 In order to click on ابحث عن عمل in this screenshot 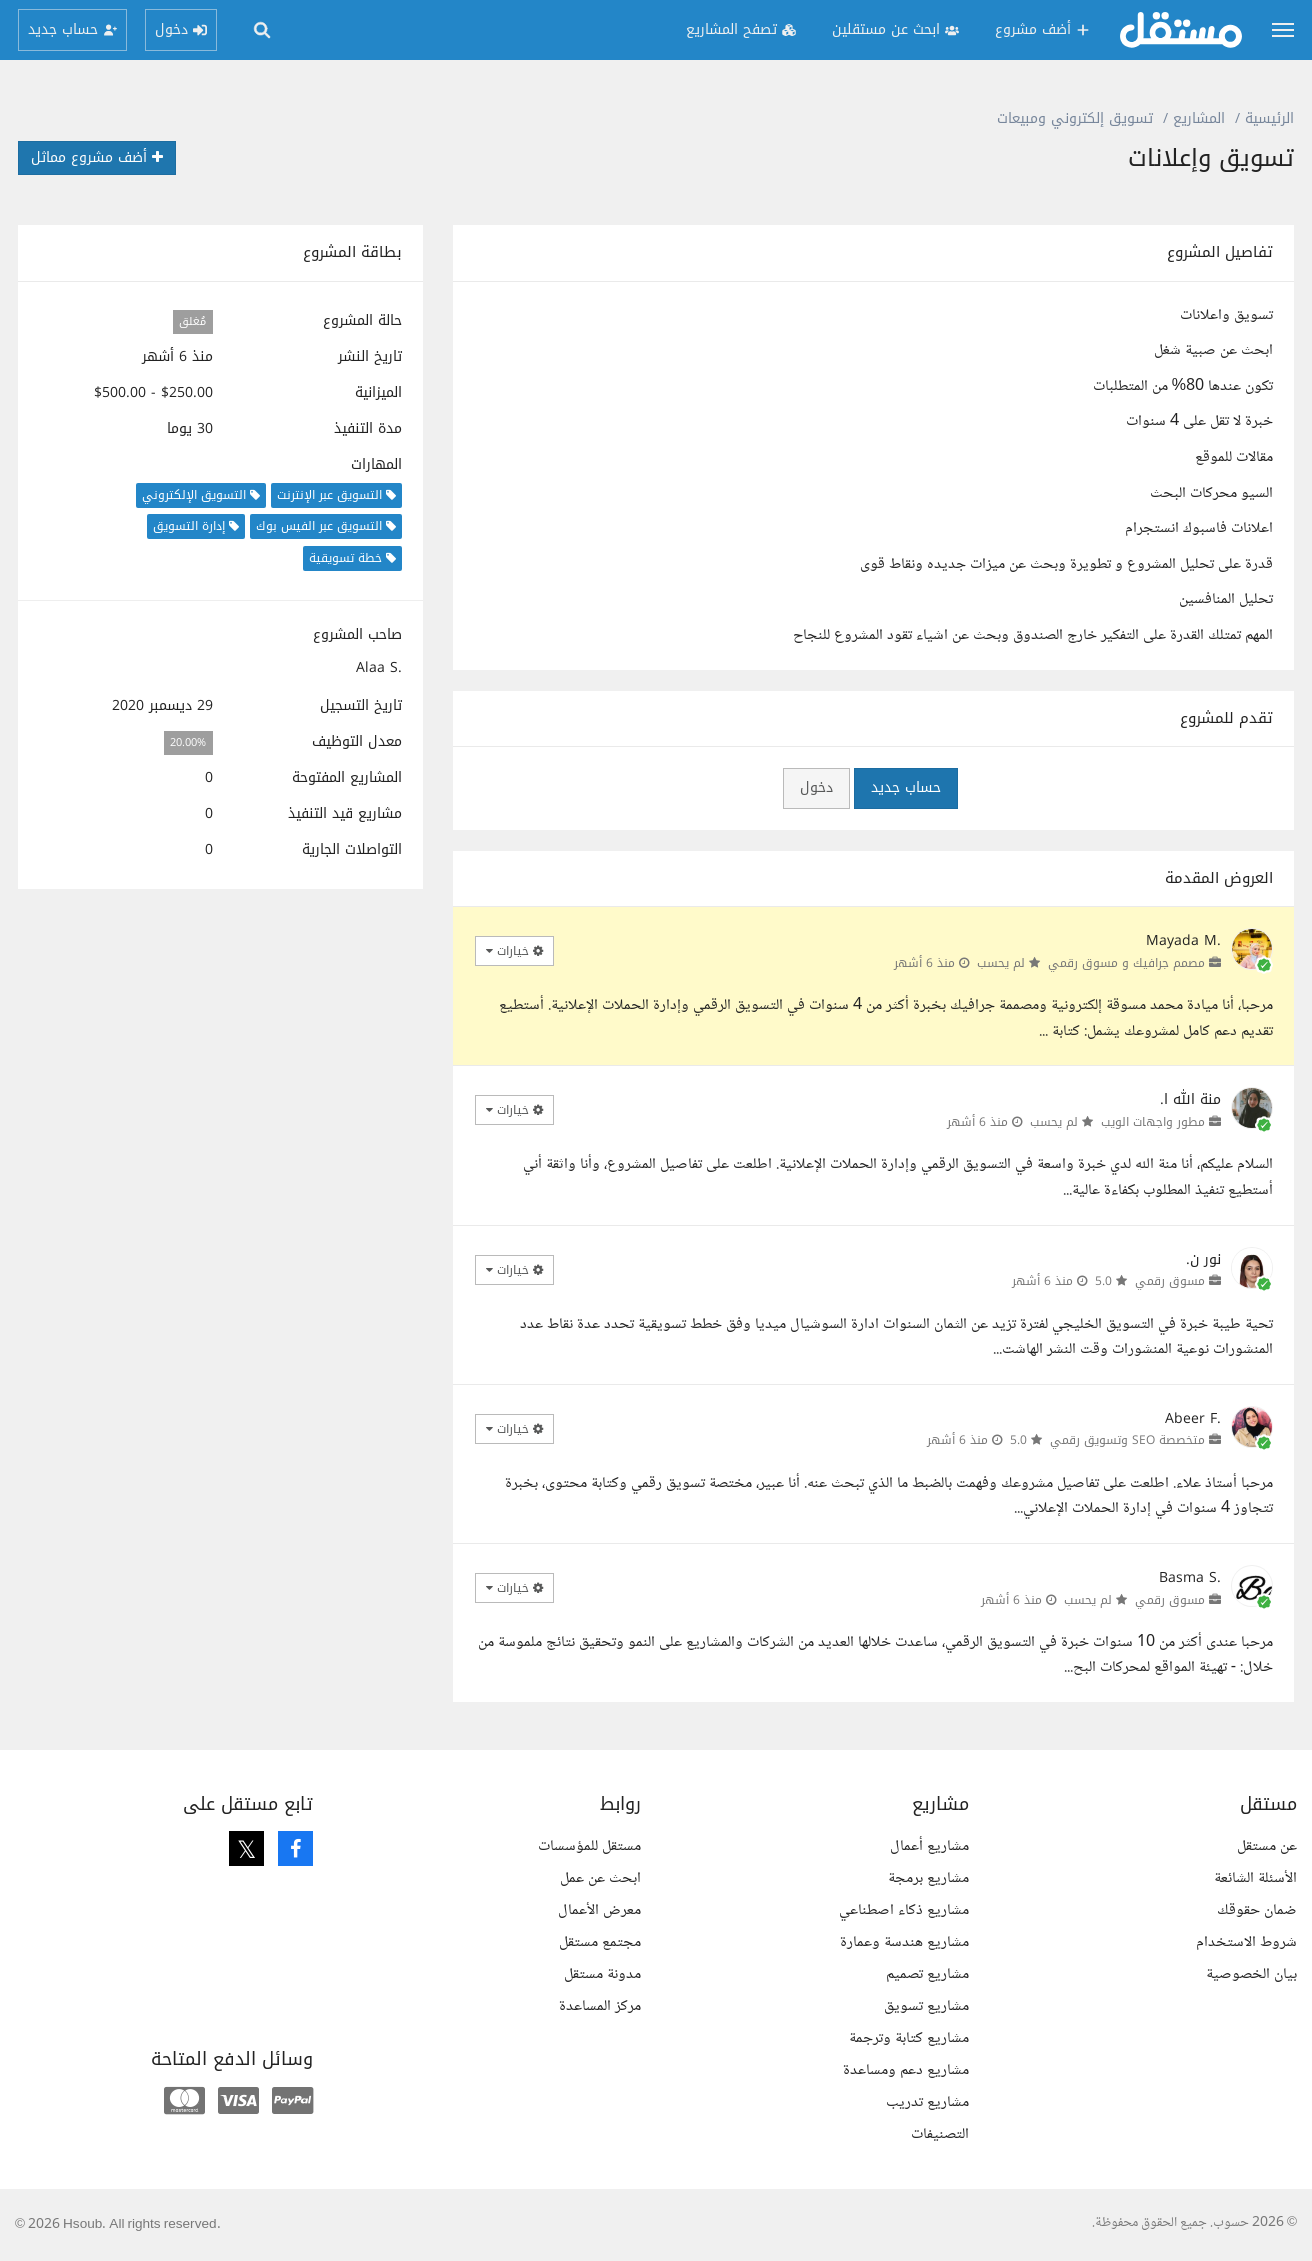, I will do `click(600, 1878)`.